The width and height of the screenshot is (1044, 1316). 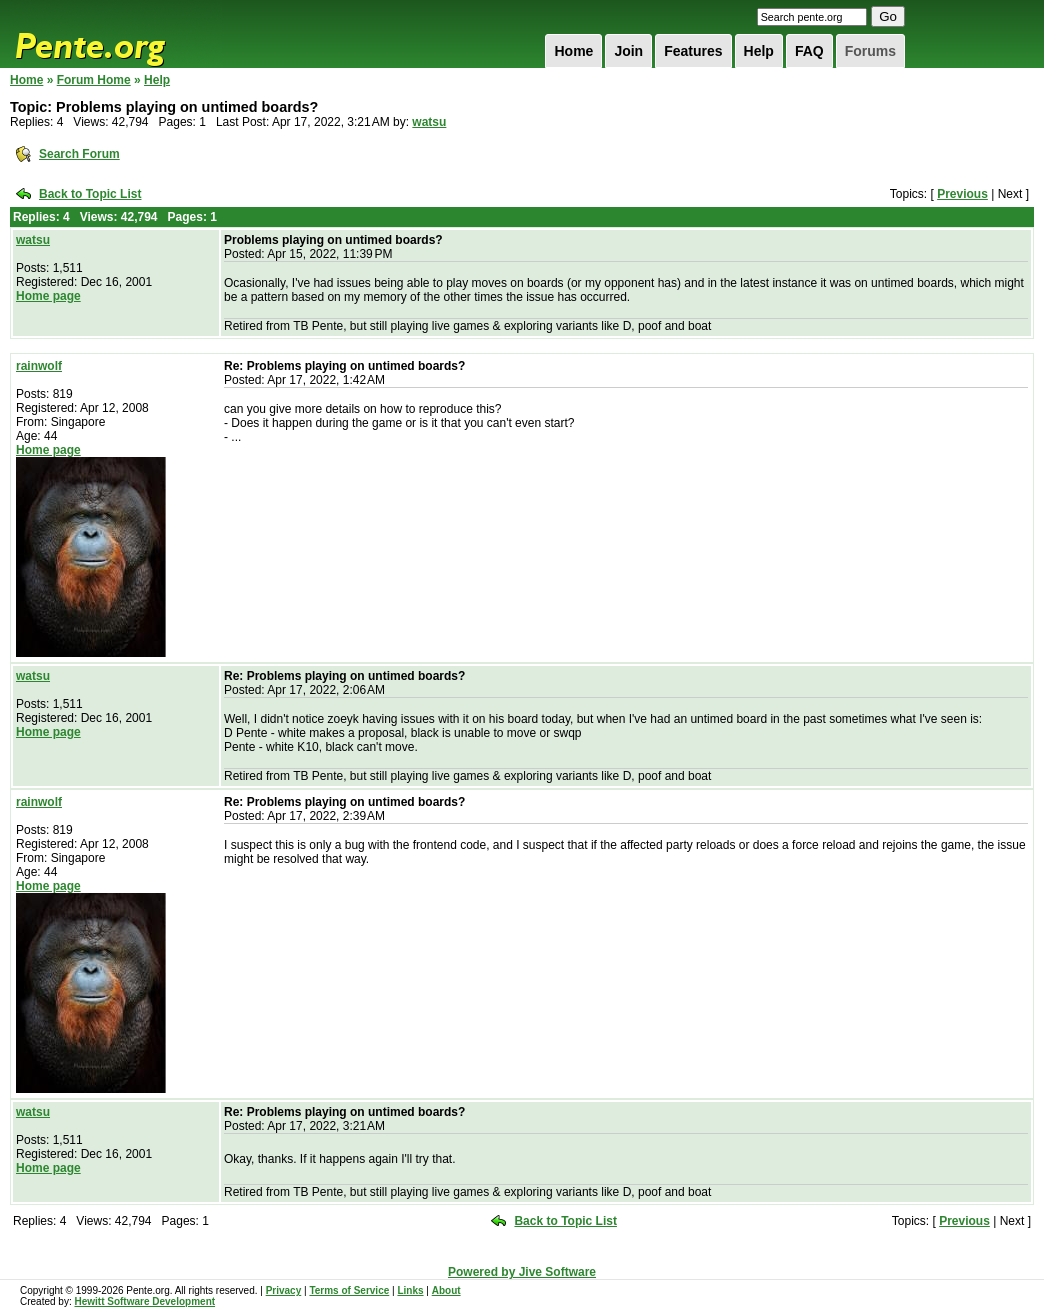 What do you see at coordinates (693, 51) in the screenshot?
I see `Features` at bounding box center [693, 51].